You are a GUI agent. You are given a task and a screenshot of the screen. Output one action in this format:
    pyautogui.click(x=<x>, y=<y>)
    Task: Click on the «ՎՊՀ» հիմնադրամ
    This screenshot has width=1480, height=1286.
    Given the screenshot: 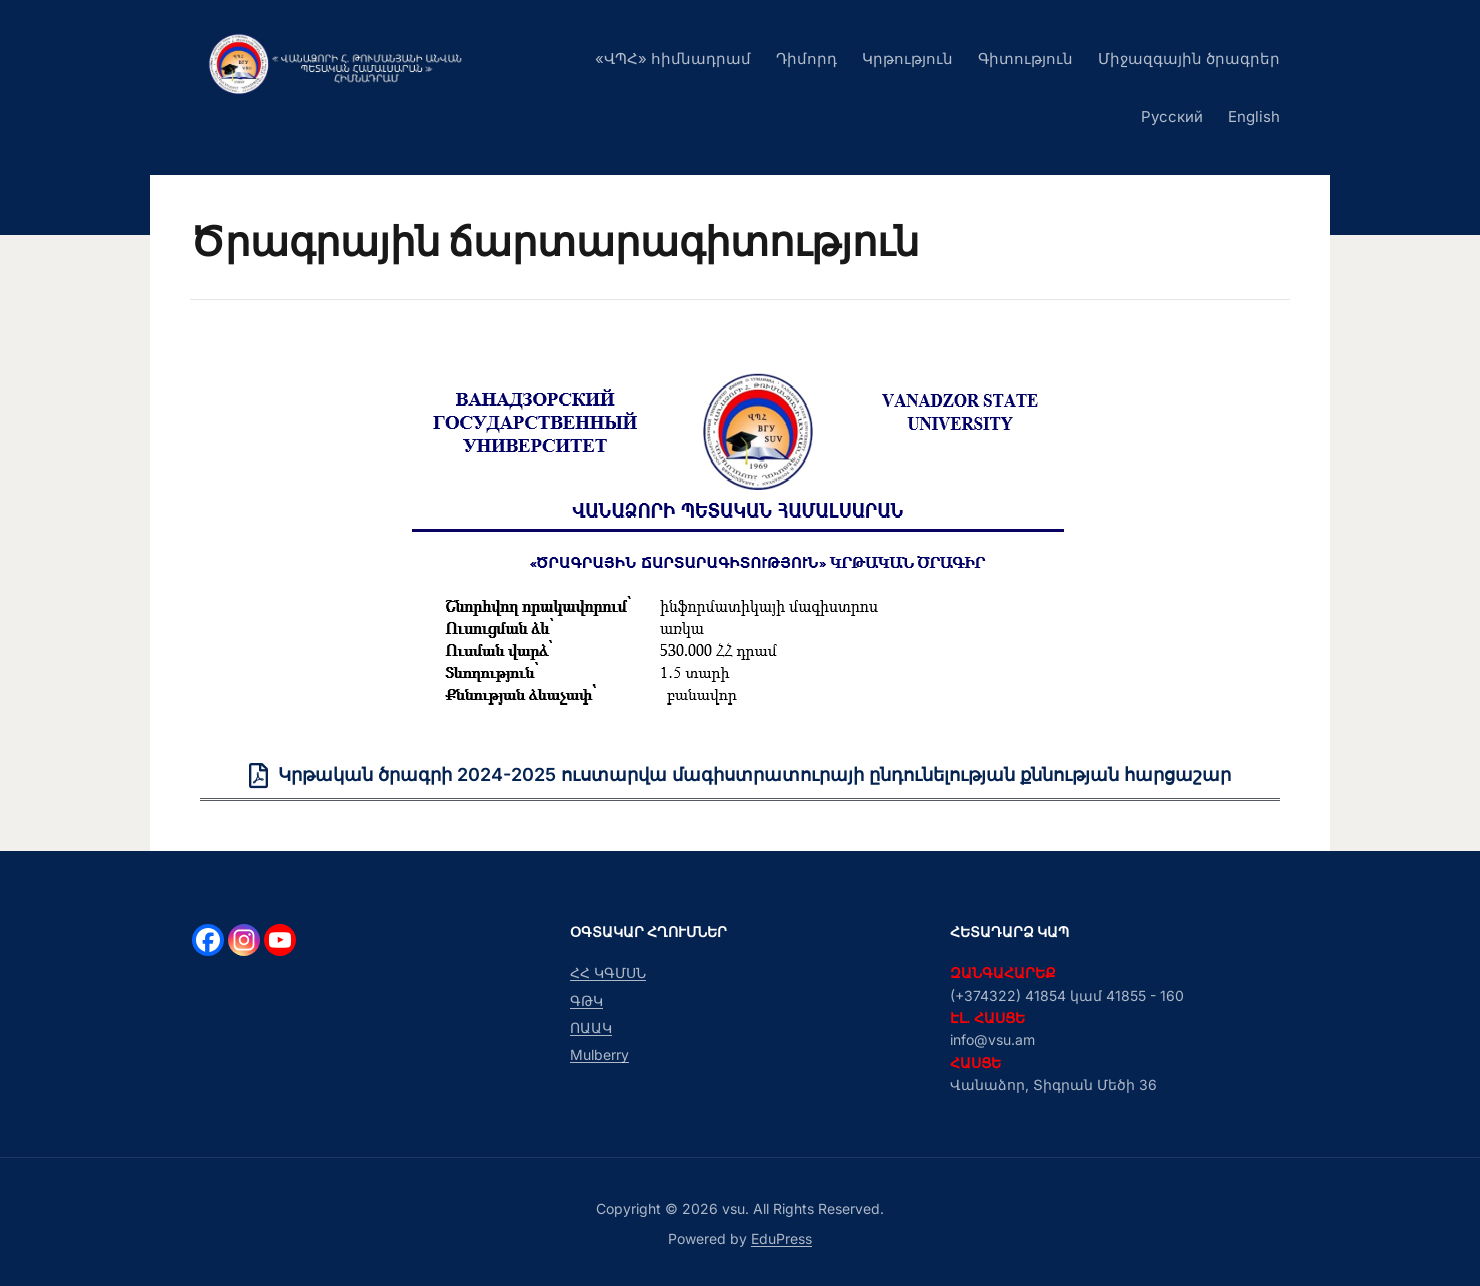 What is the action you would take?
    pyautogui.click(x=673, y=58)
    